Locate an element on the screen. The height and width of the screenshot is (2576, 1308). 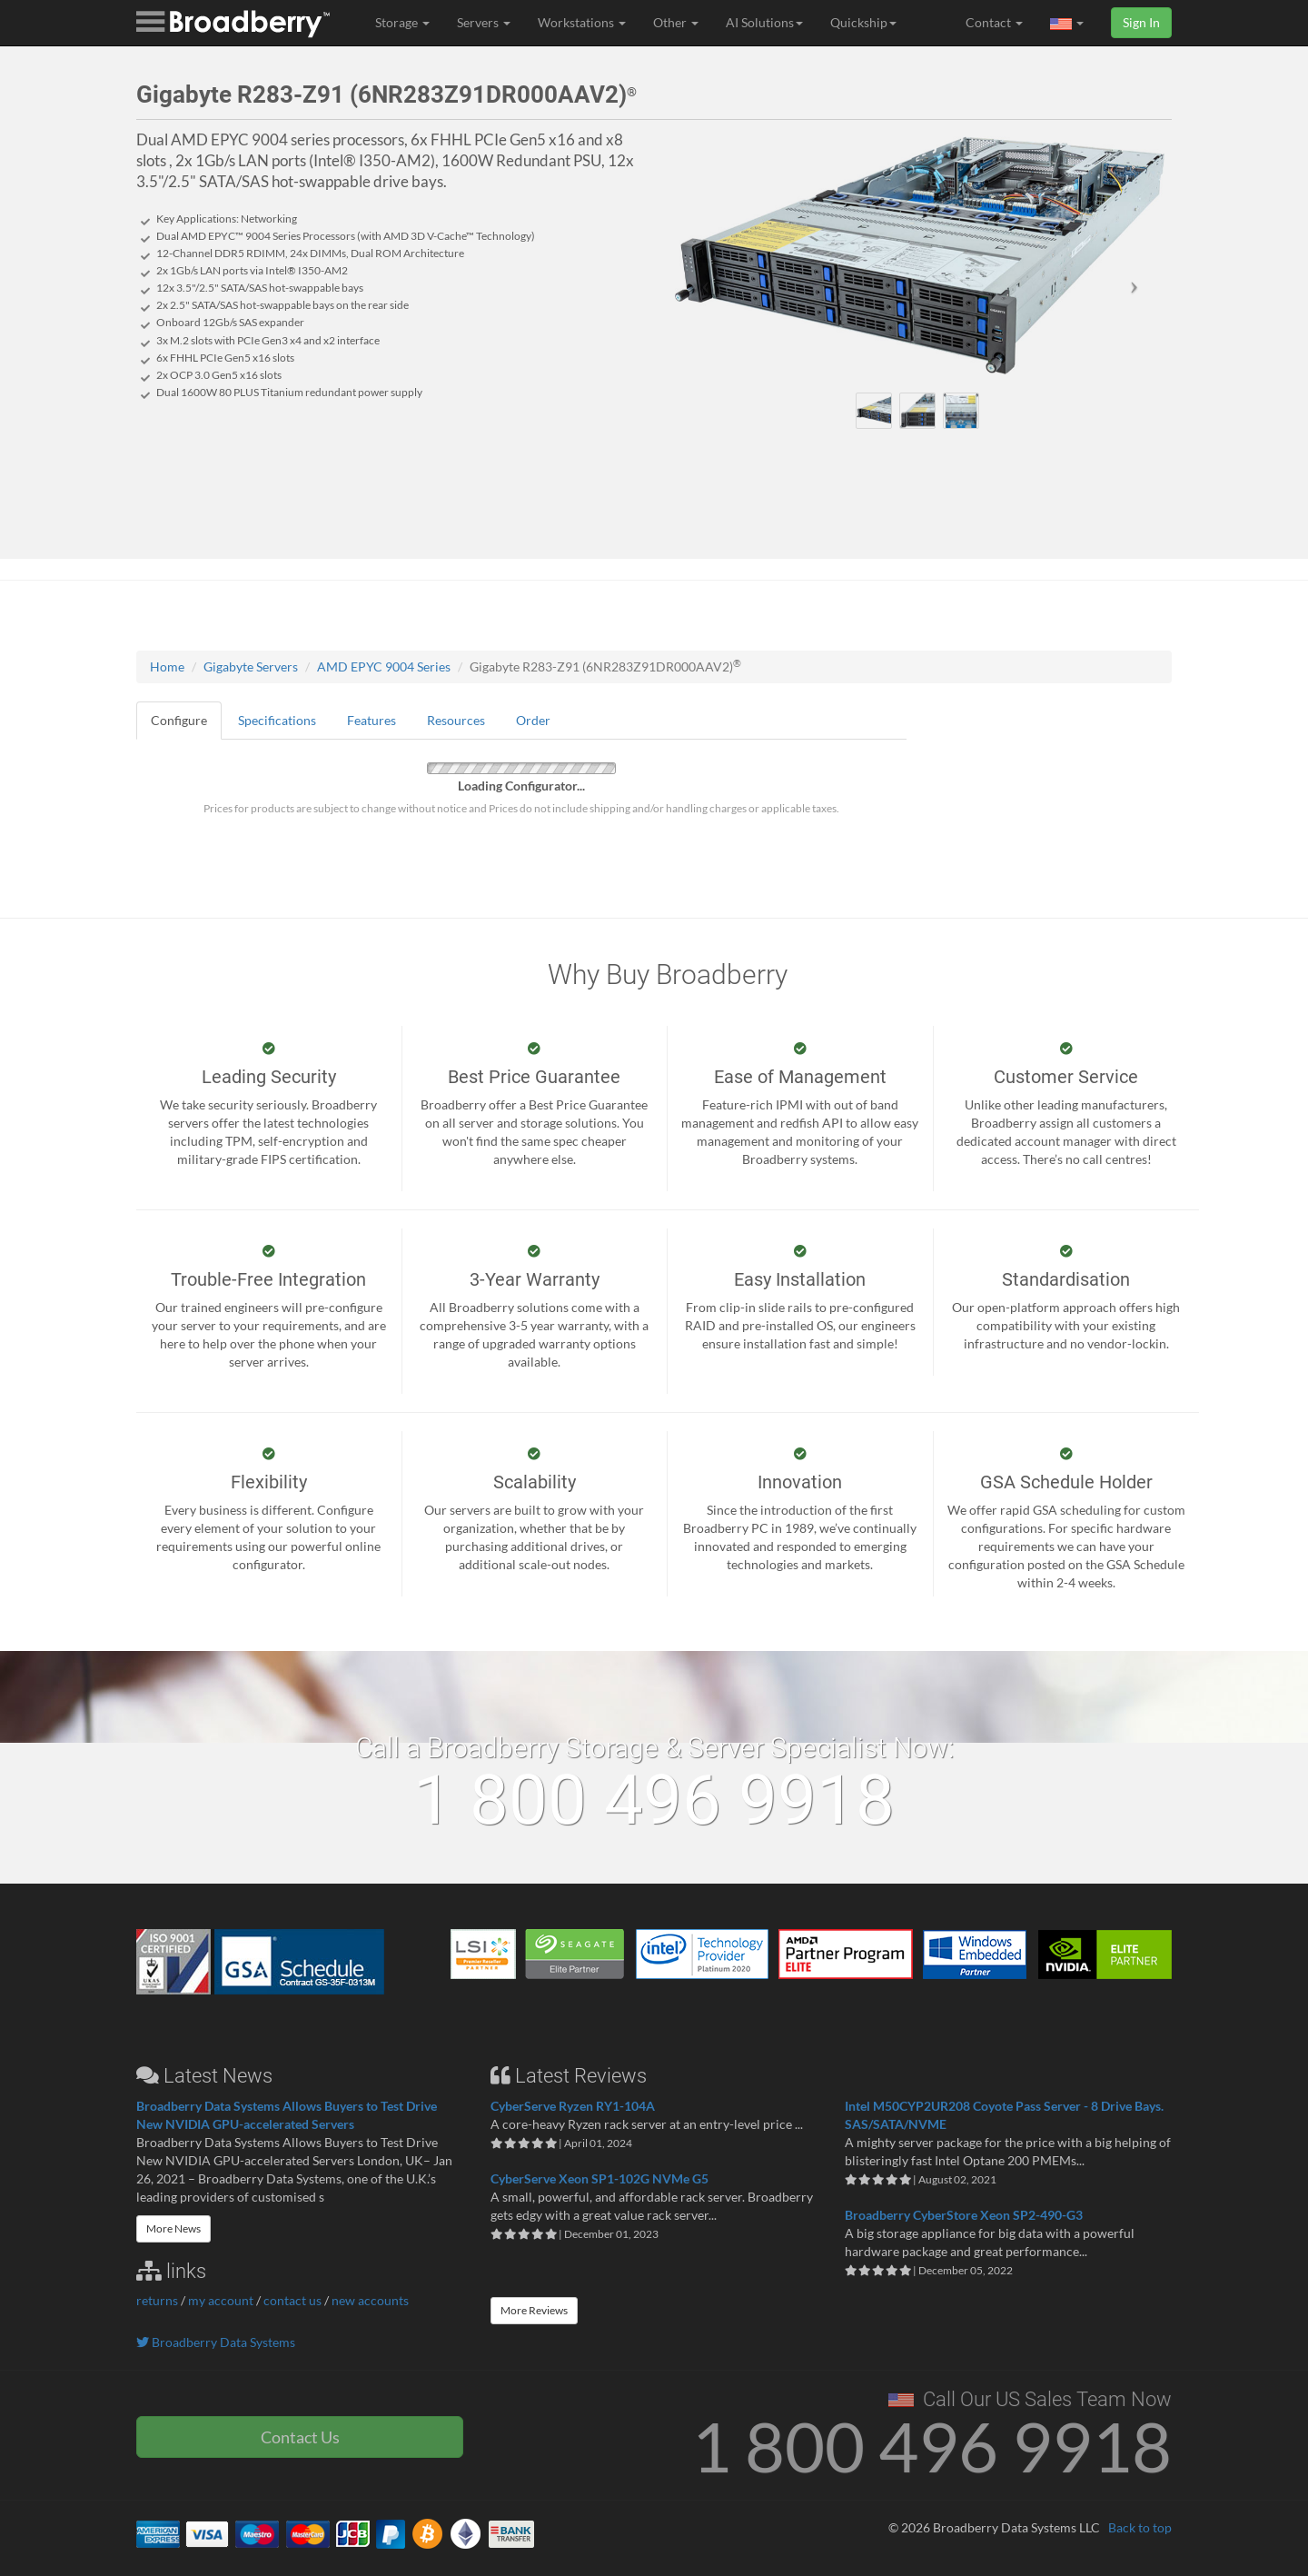
More Reviews is located at coordinates (534, 2310).